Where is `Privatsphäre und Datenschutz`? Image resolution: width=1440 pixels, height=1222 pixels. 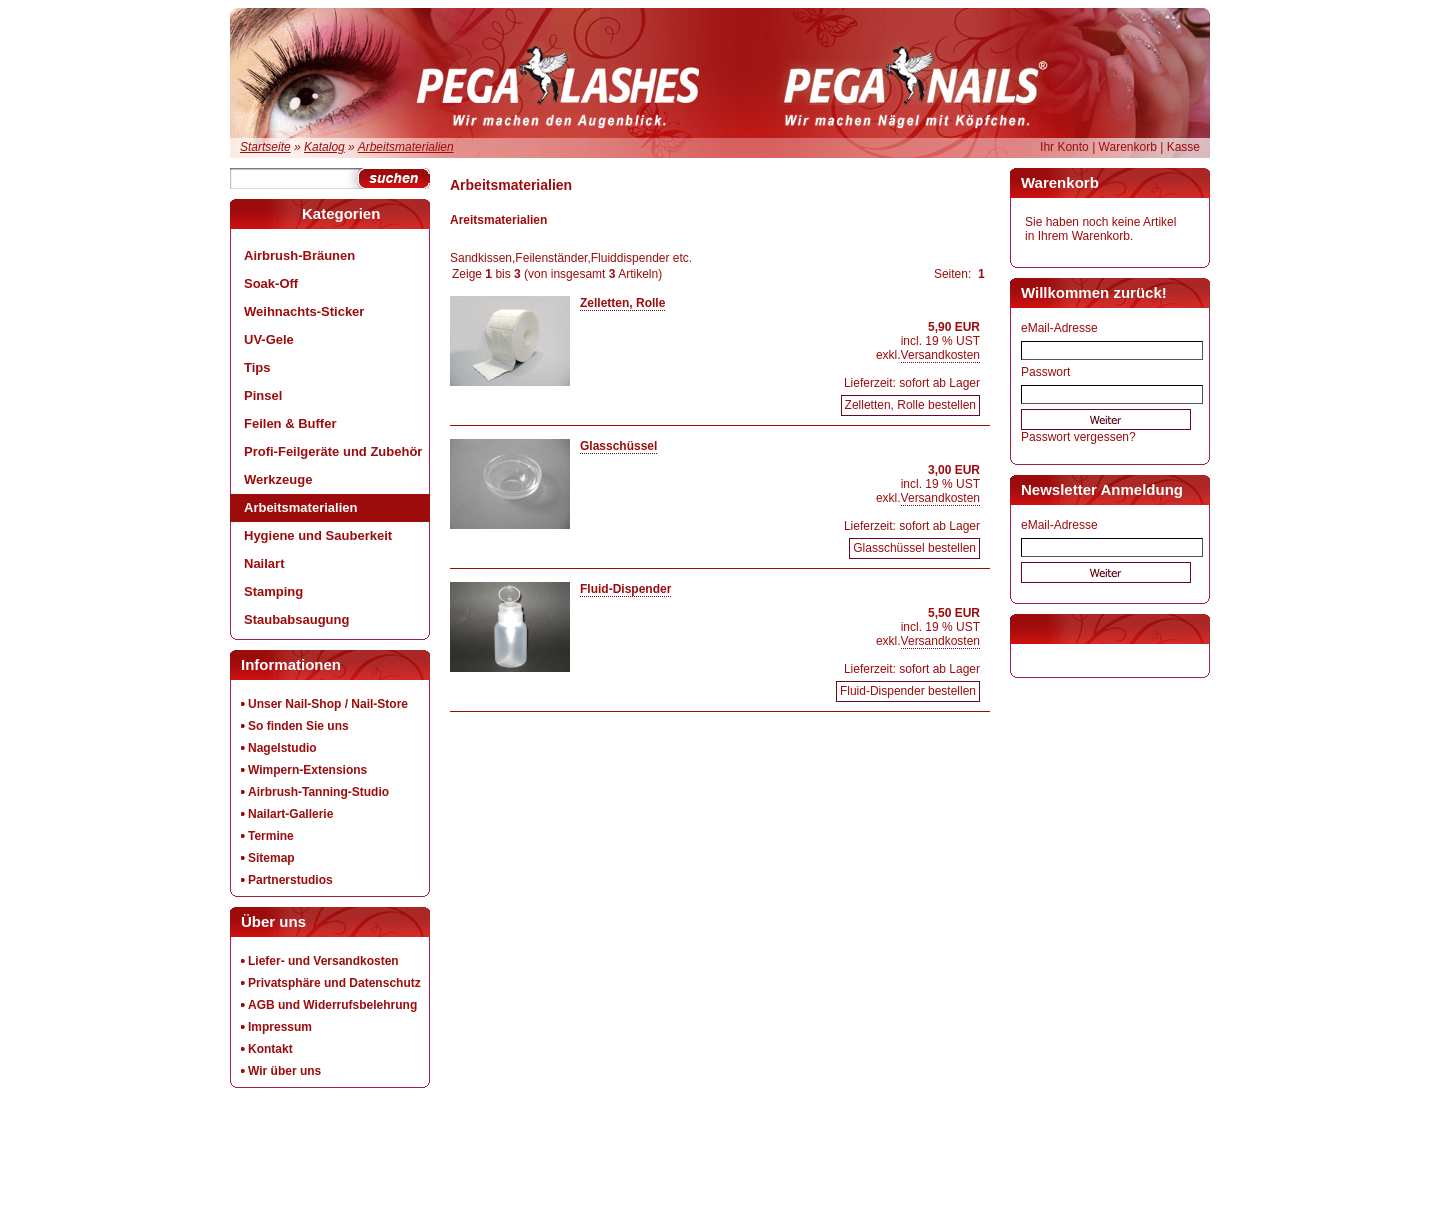 Privatsphäre und Datenschutz is located at coordinates (334, 983).